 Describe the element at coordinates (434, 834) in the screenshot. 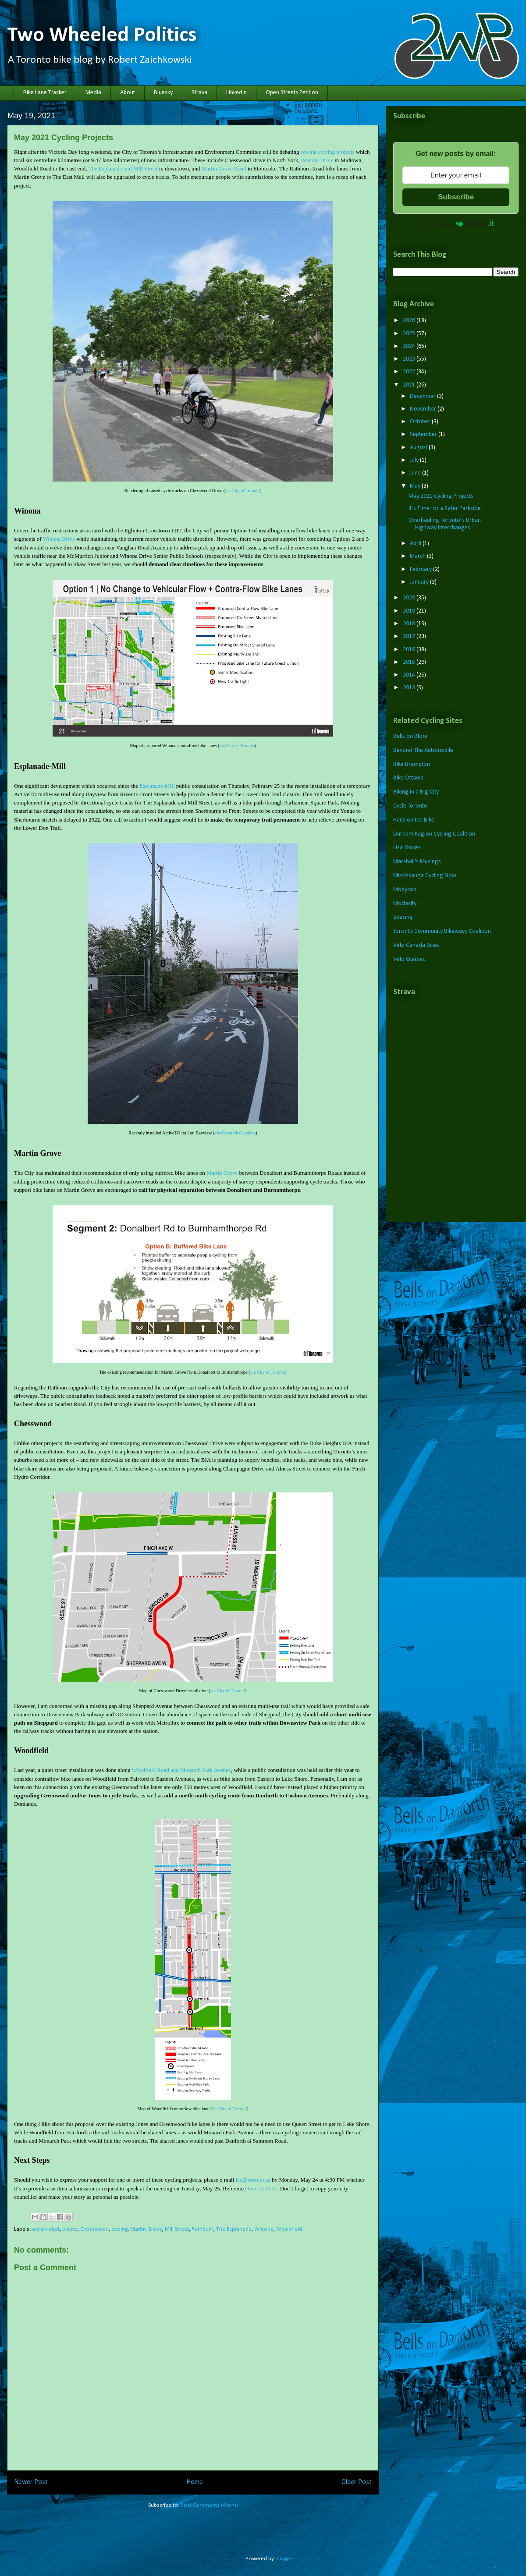

I see `Durham Region Cycling Coalition` at that location.